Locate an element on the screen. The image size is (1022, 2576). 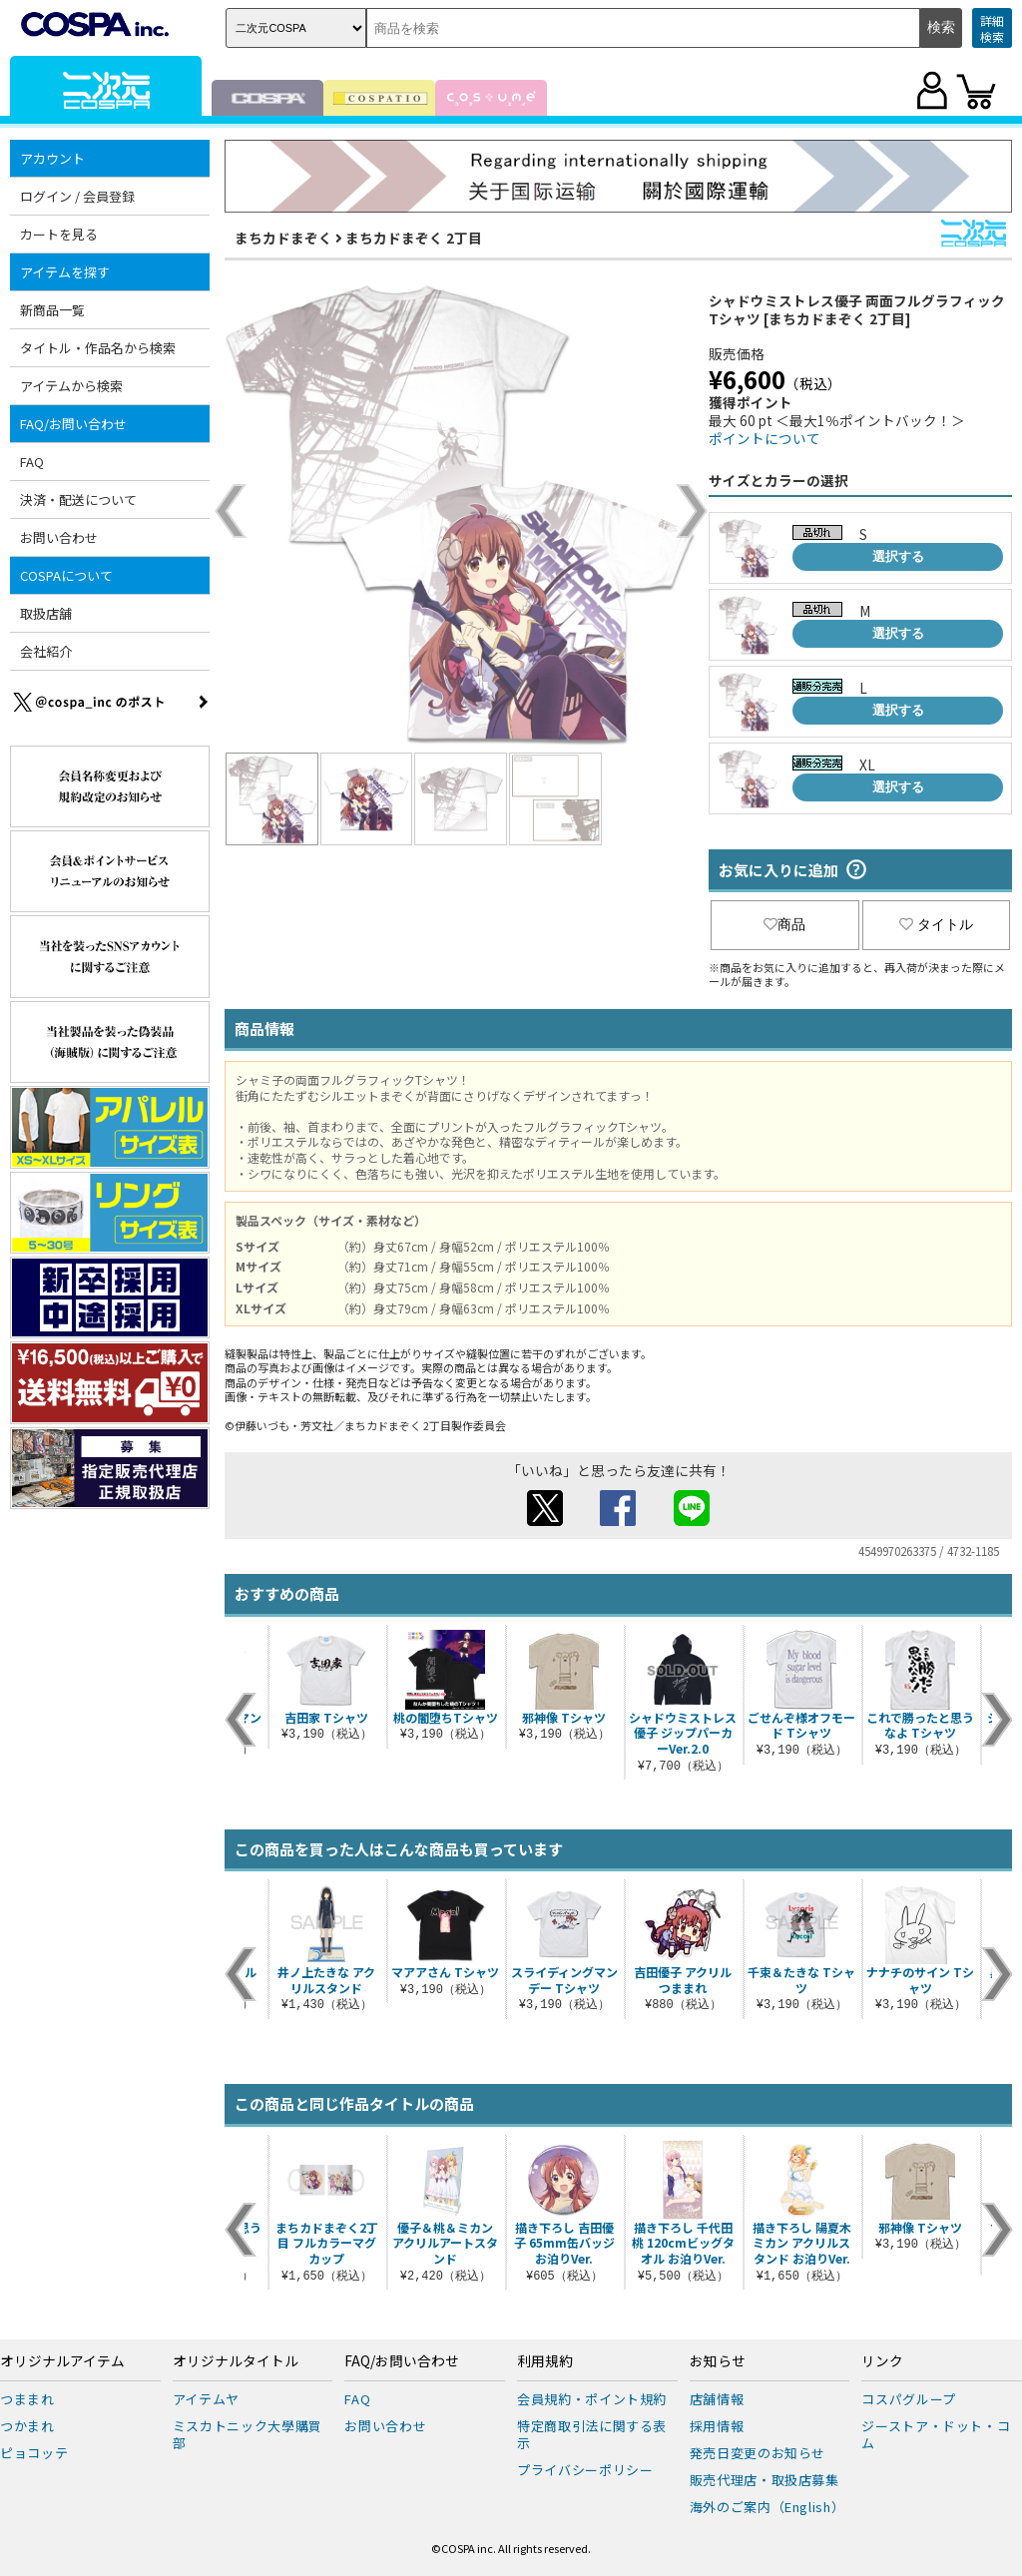
FAQ/お問い合わせ is located at coordinates (73, 423).